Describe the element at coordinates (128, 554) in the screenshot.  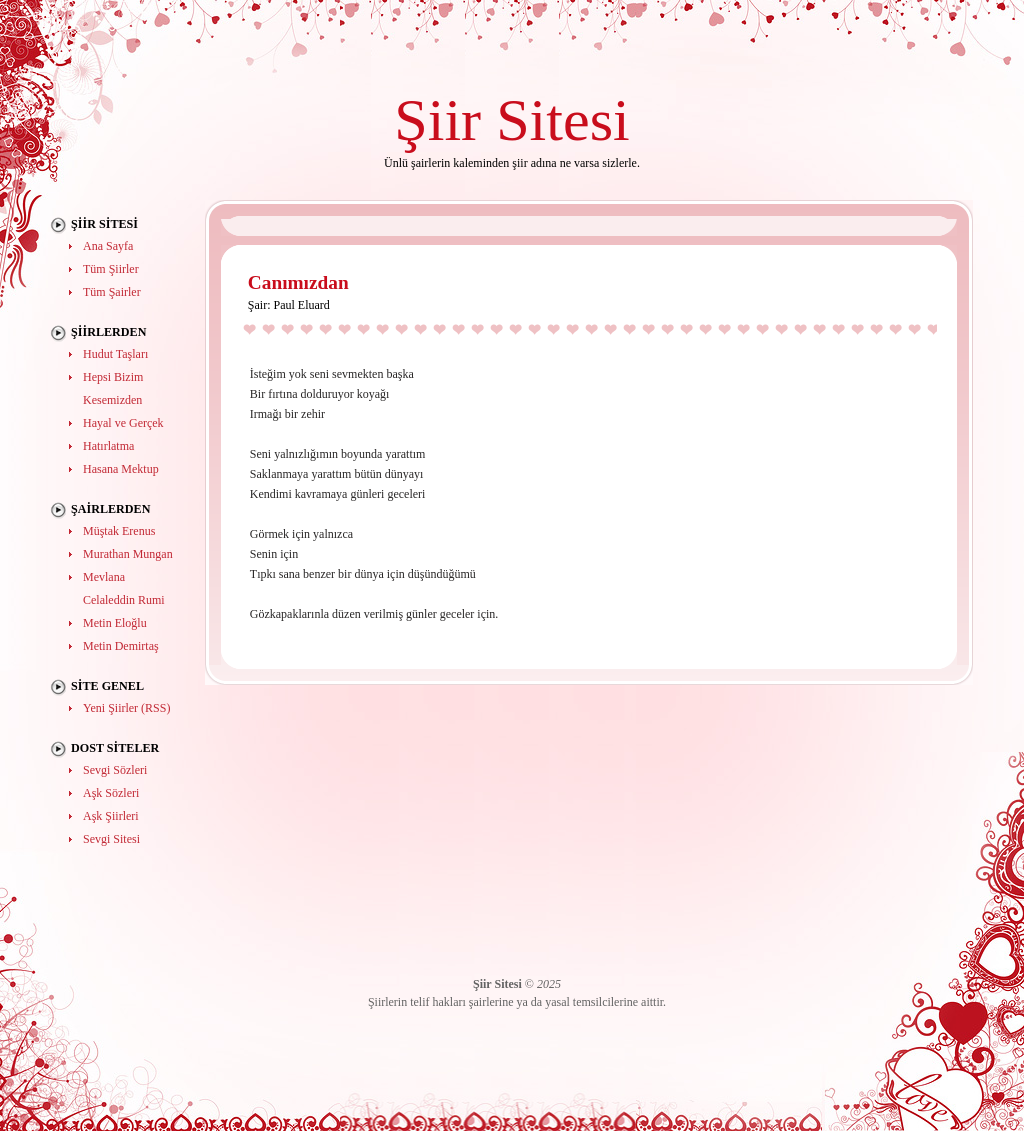
I see `Murathan Mungan` at that location.